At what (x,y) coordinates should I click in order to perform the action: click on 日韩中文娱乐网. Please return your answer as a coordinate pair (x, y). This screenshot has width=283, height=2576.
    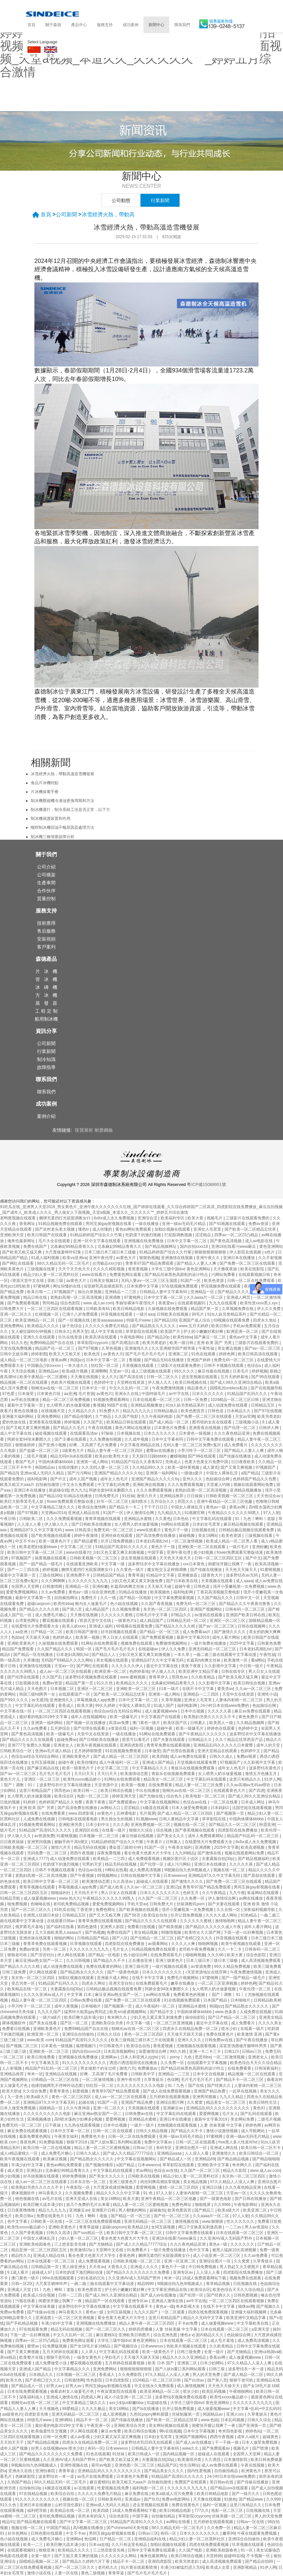
    Looking at the image, I should click on (14, 1354).